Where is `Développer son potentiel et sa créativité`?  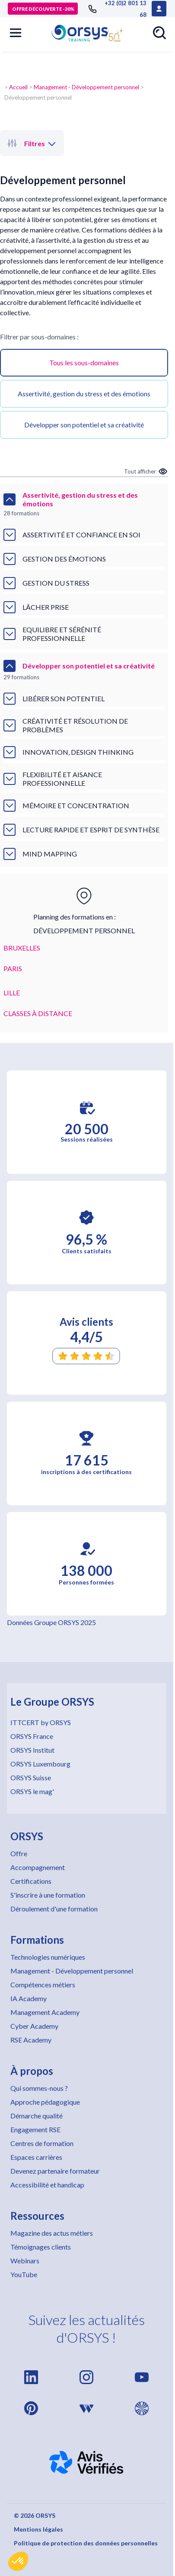
Développer son potentiel et sa créativité is located at coordinates (84, 424).